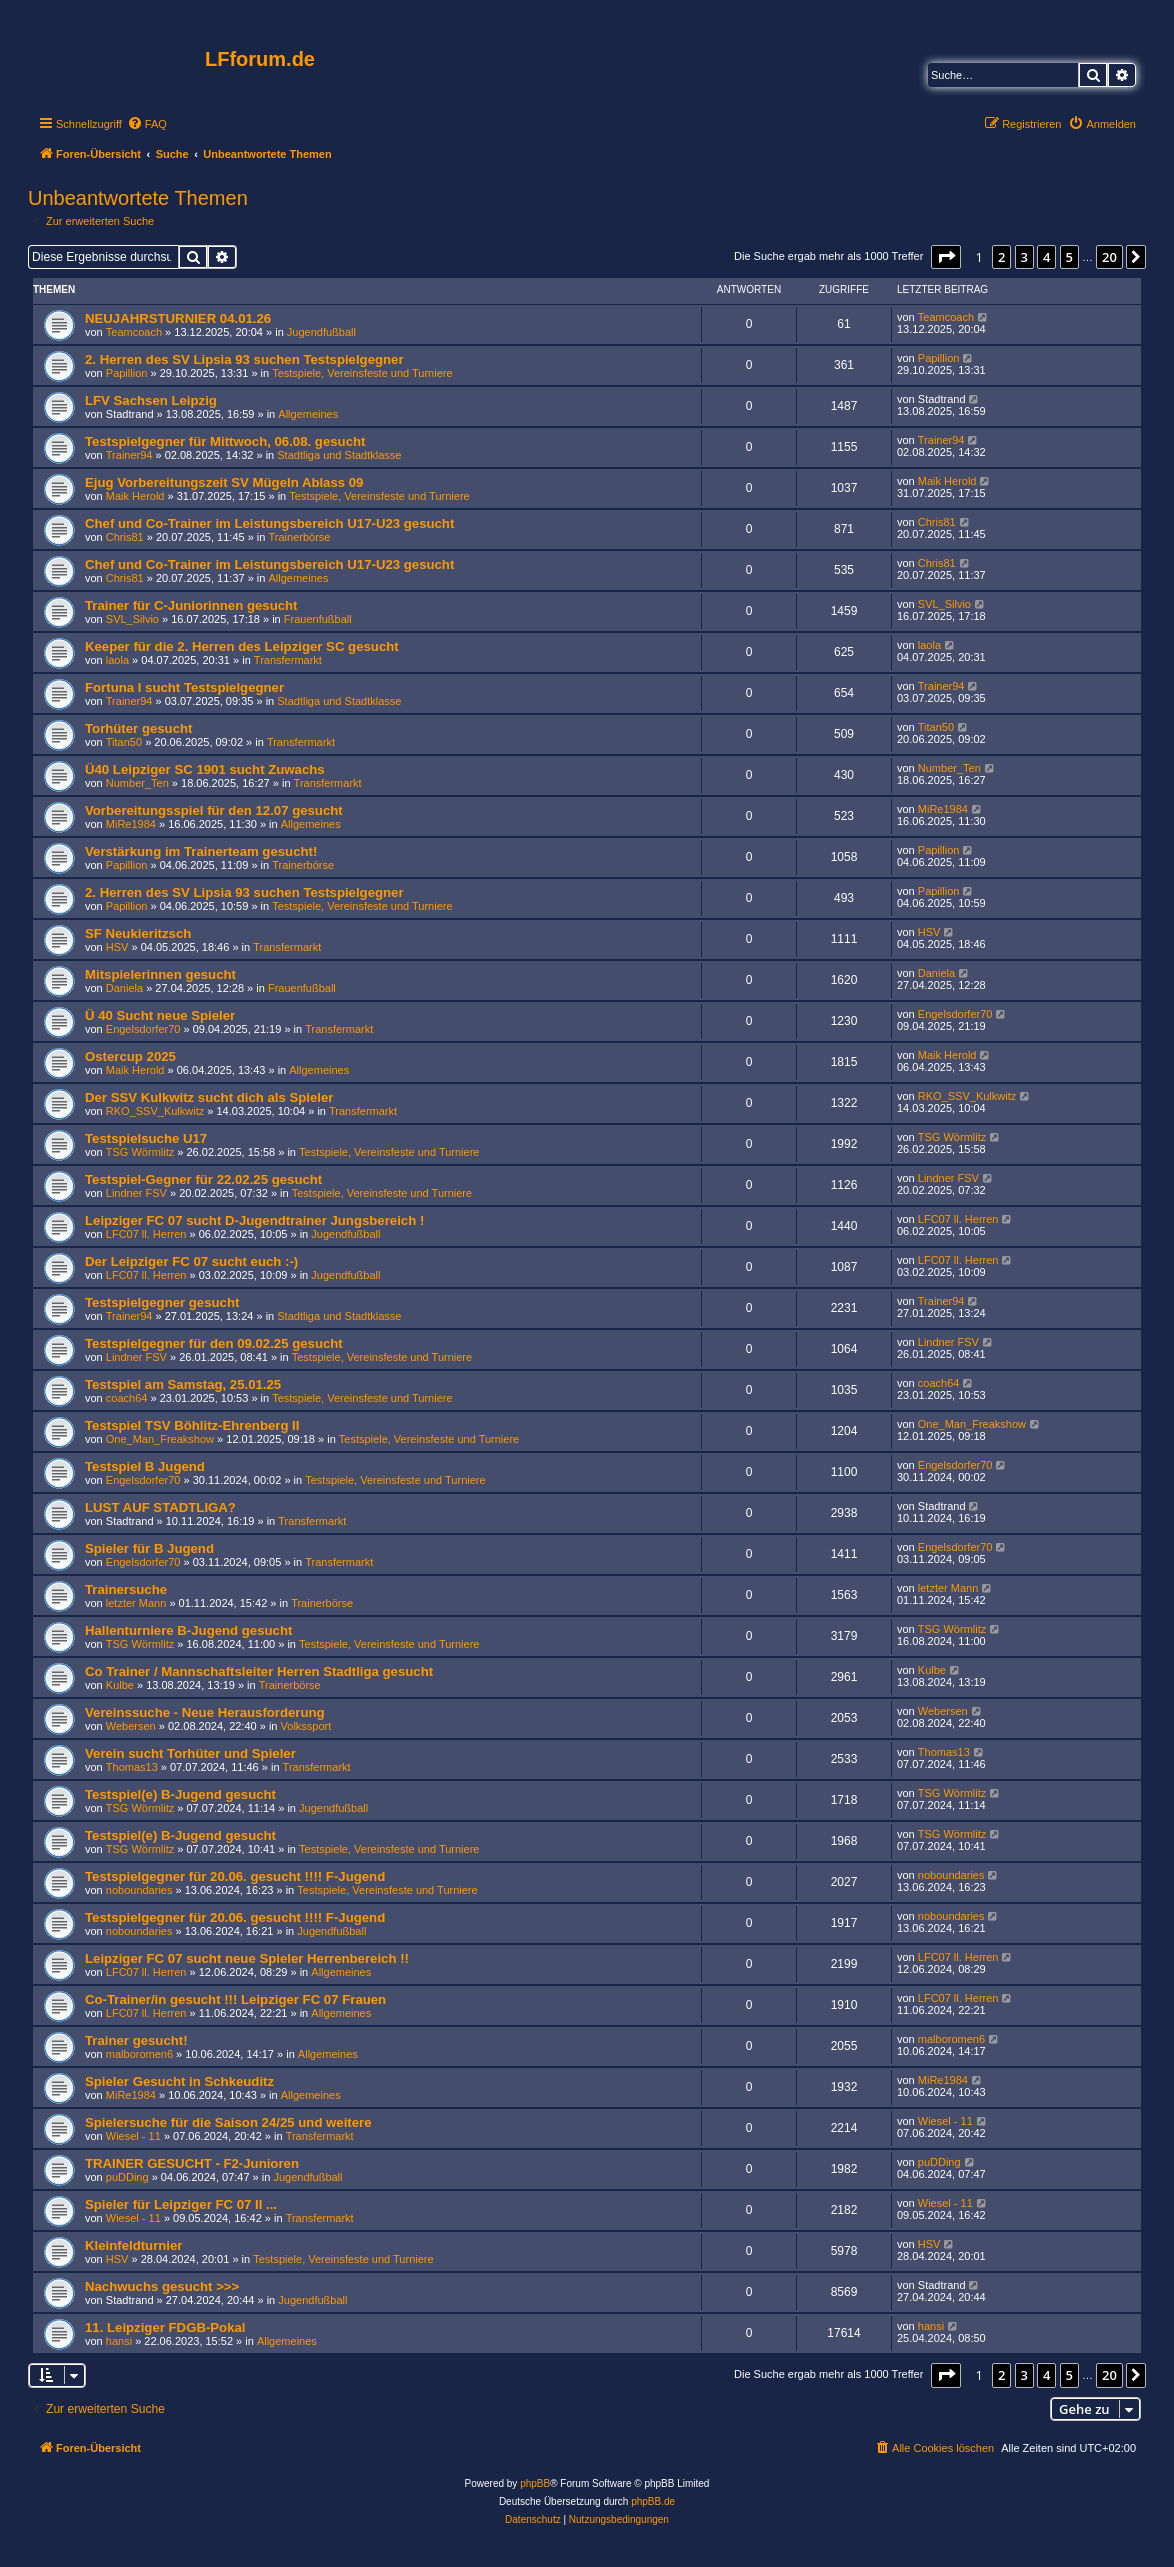  Describe the element at coordinates (179, 2081) in the screenshot. I see `Spieler Gesucht in Schkeuditz` at that location.